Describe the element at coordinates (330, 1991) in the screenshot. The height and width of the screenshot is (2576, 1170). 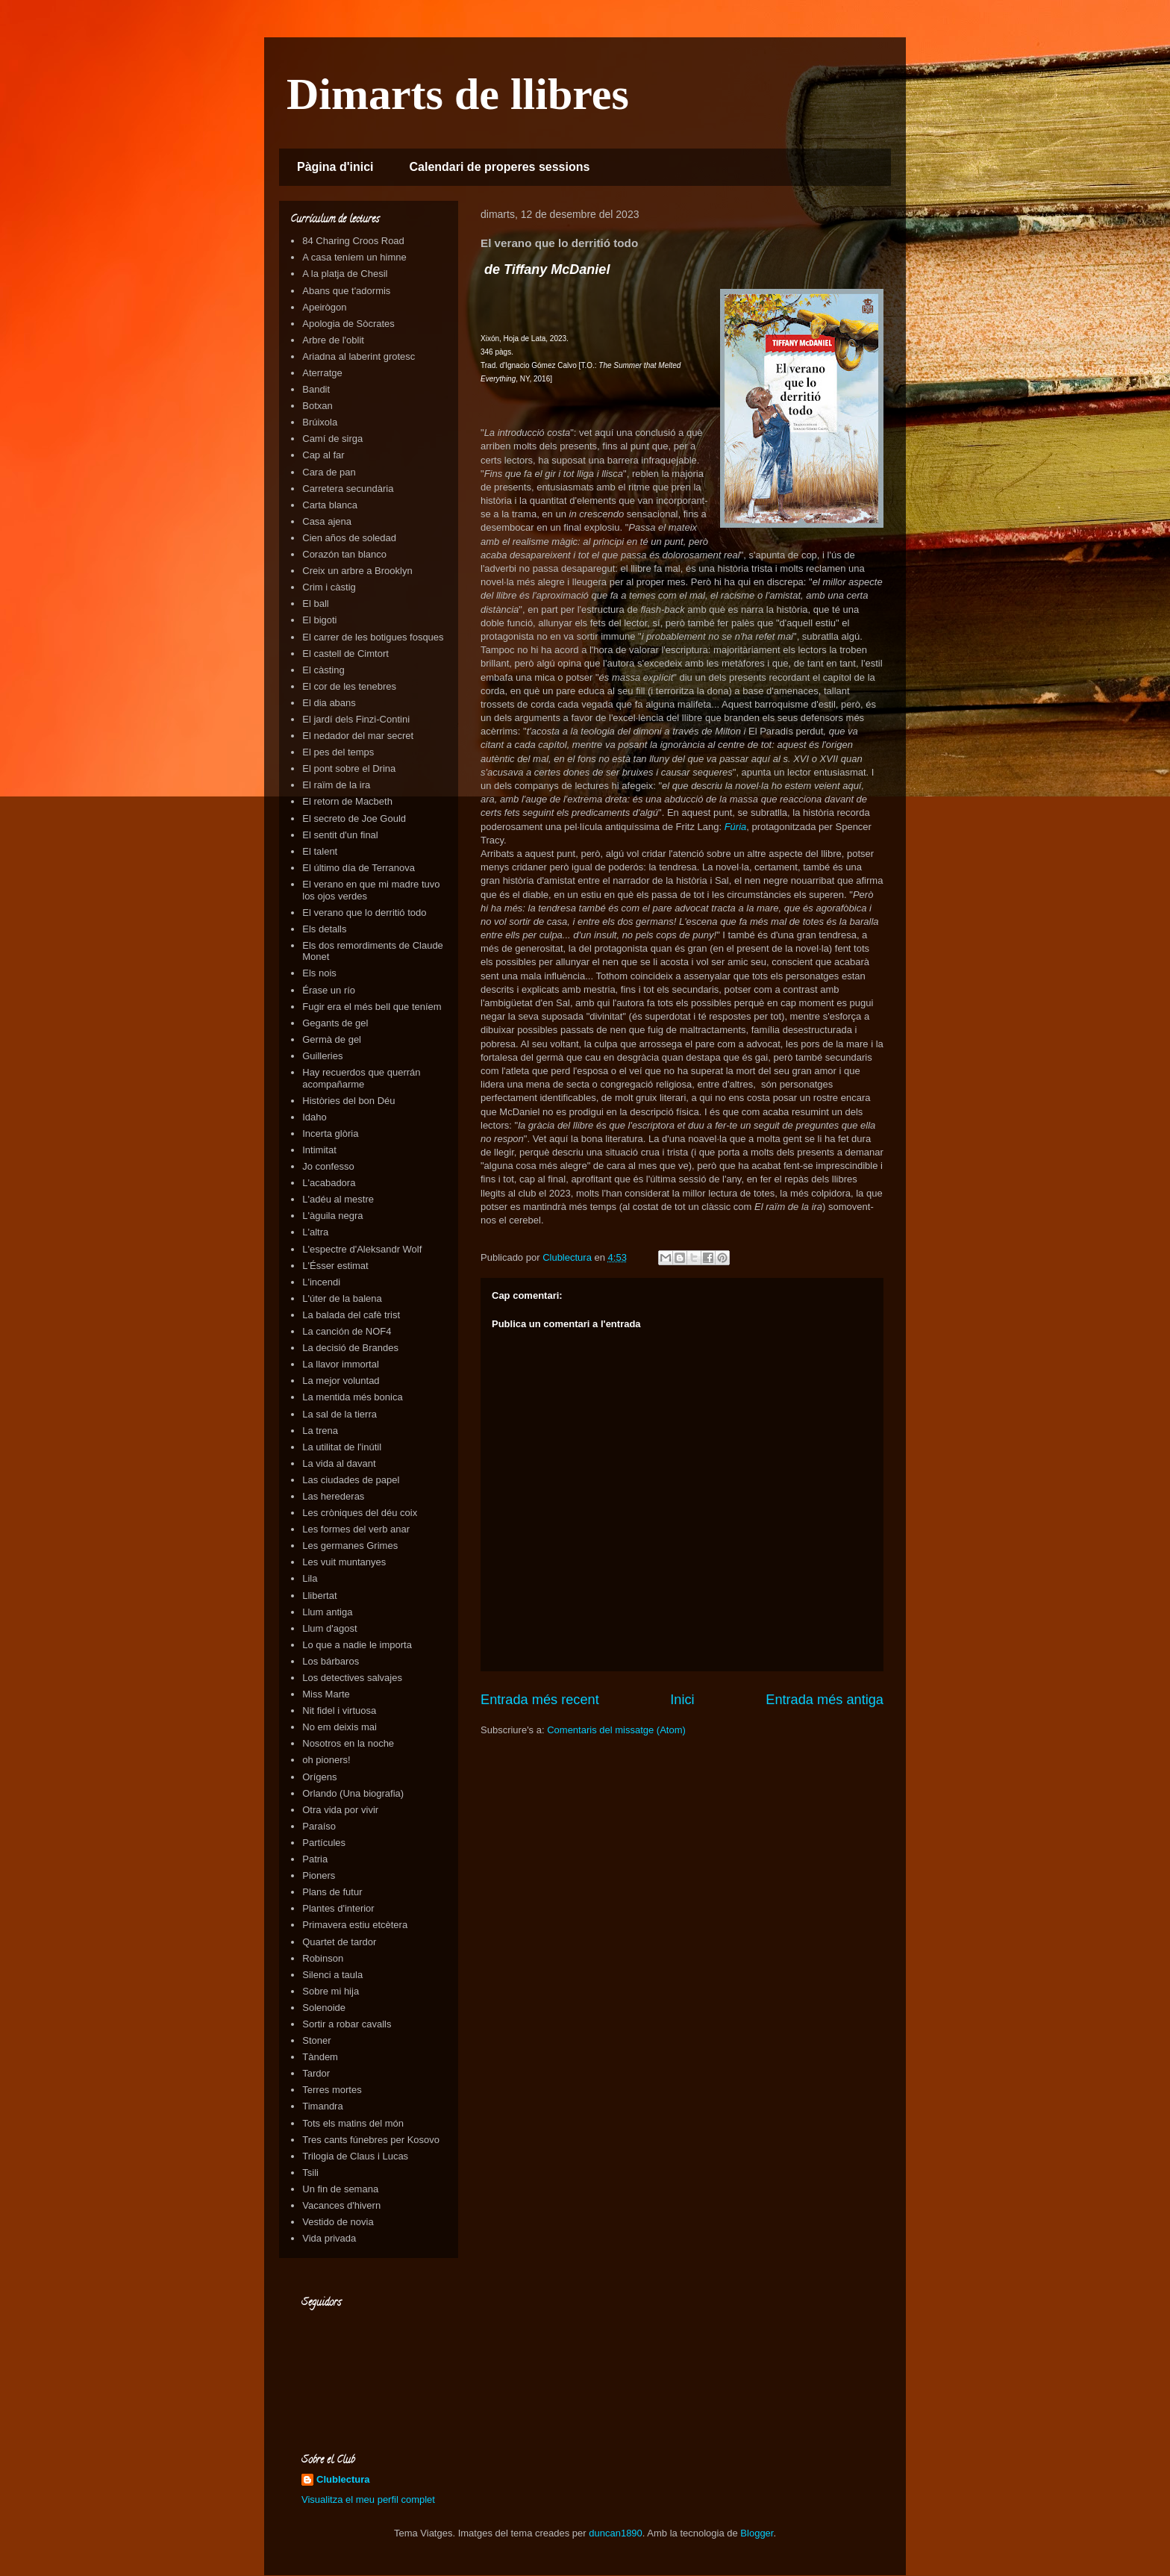
I see `Sobre mi hija` at that location.